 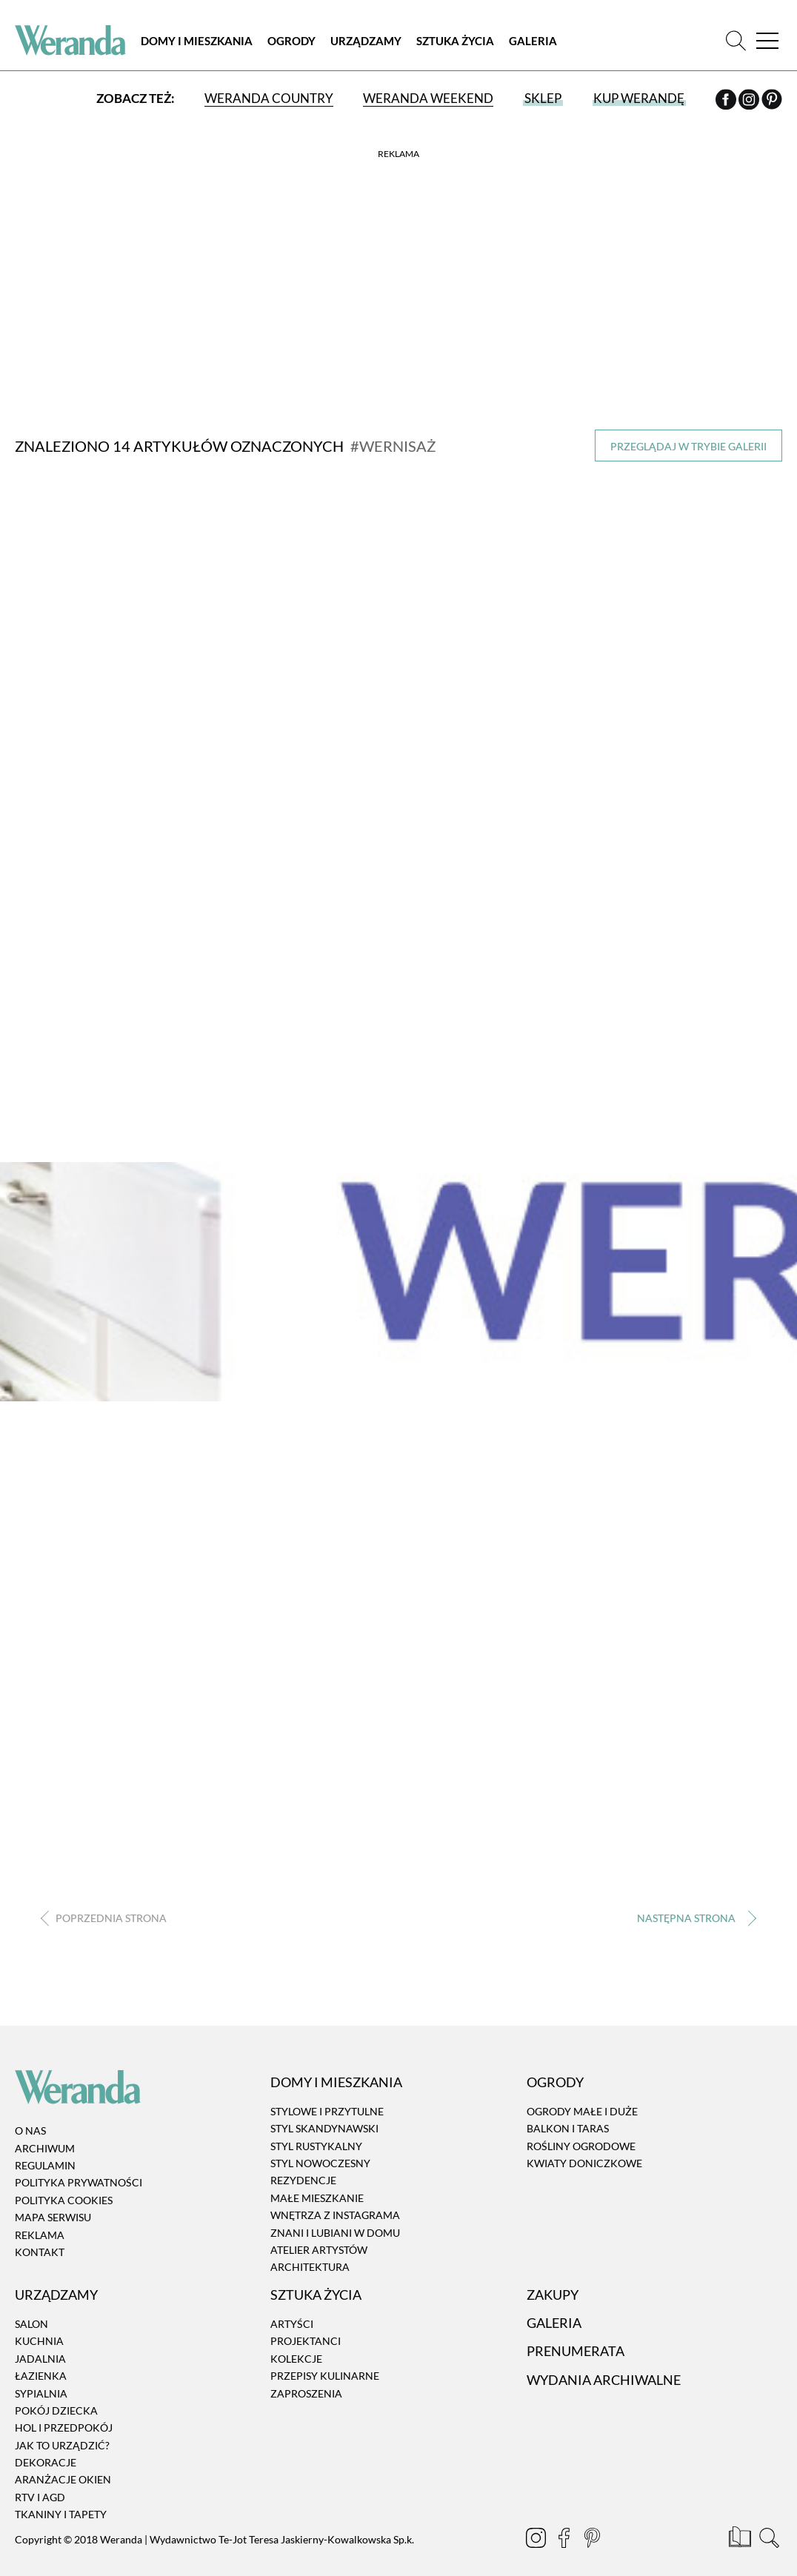 What do you see at coordinates (45, 2146) in the screenshot?
I see `Archiwum` at bounding box center [45, 2146].